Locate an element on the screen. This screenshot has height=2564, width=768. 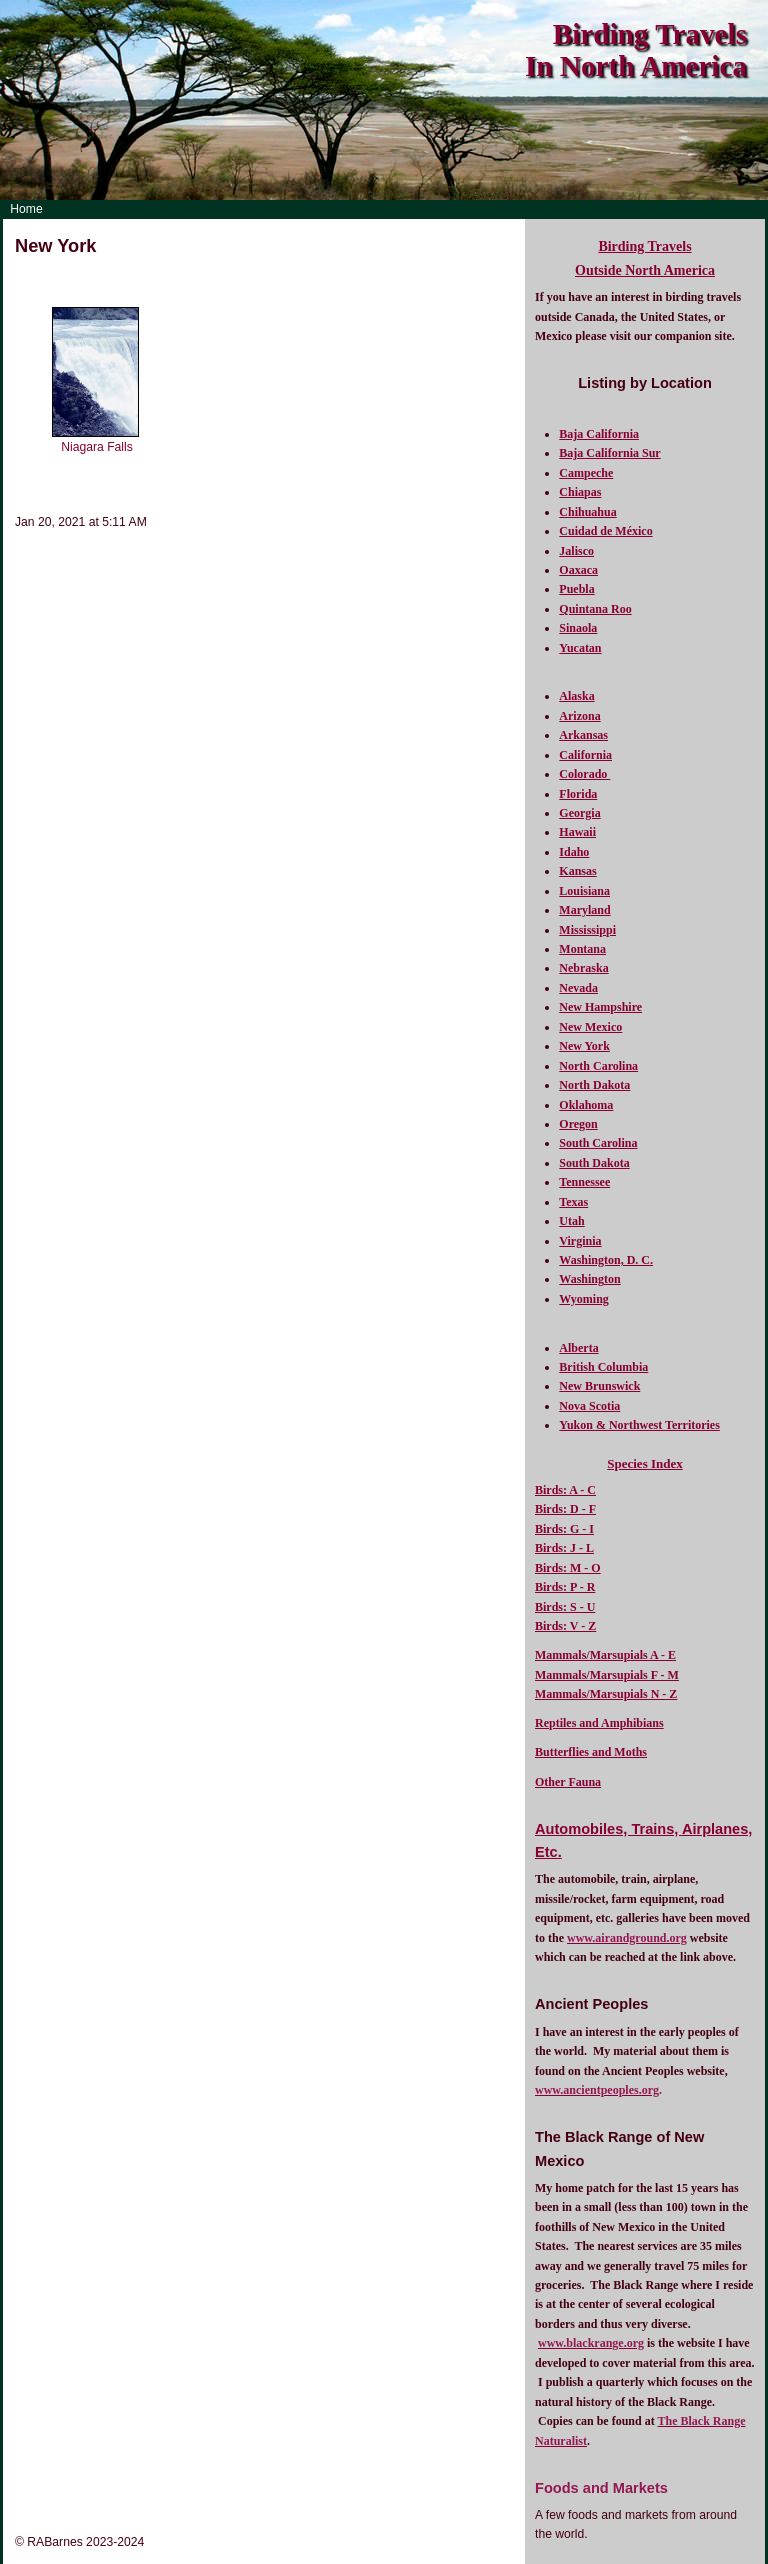
New York is located at coordinates (584, 1046).